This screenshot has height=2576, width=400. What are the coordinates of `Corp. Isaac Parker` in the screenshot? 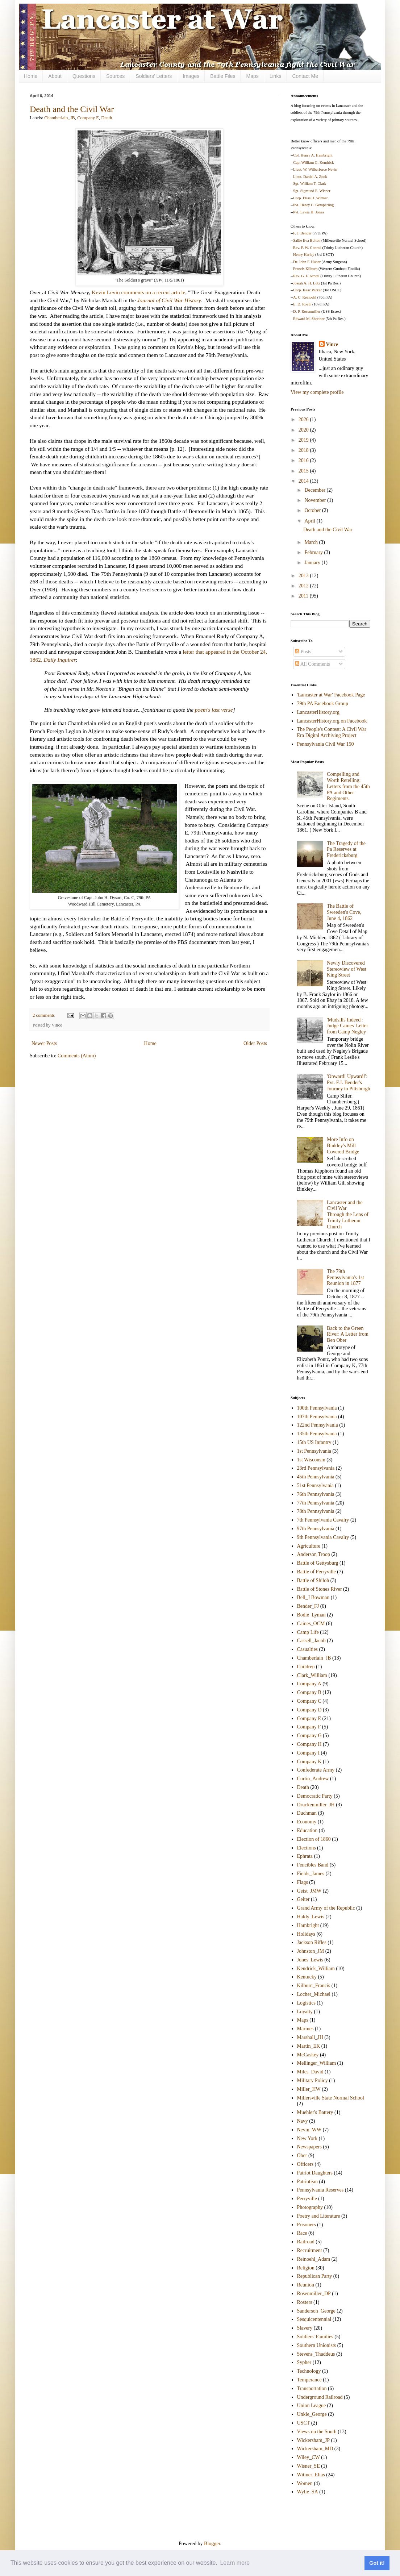 It's located at (307, 290).